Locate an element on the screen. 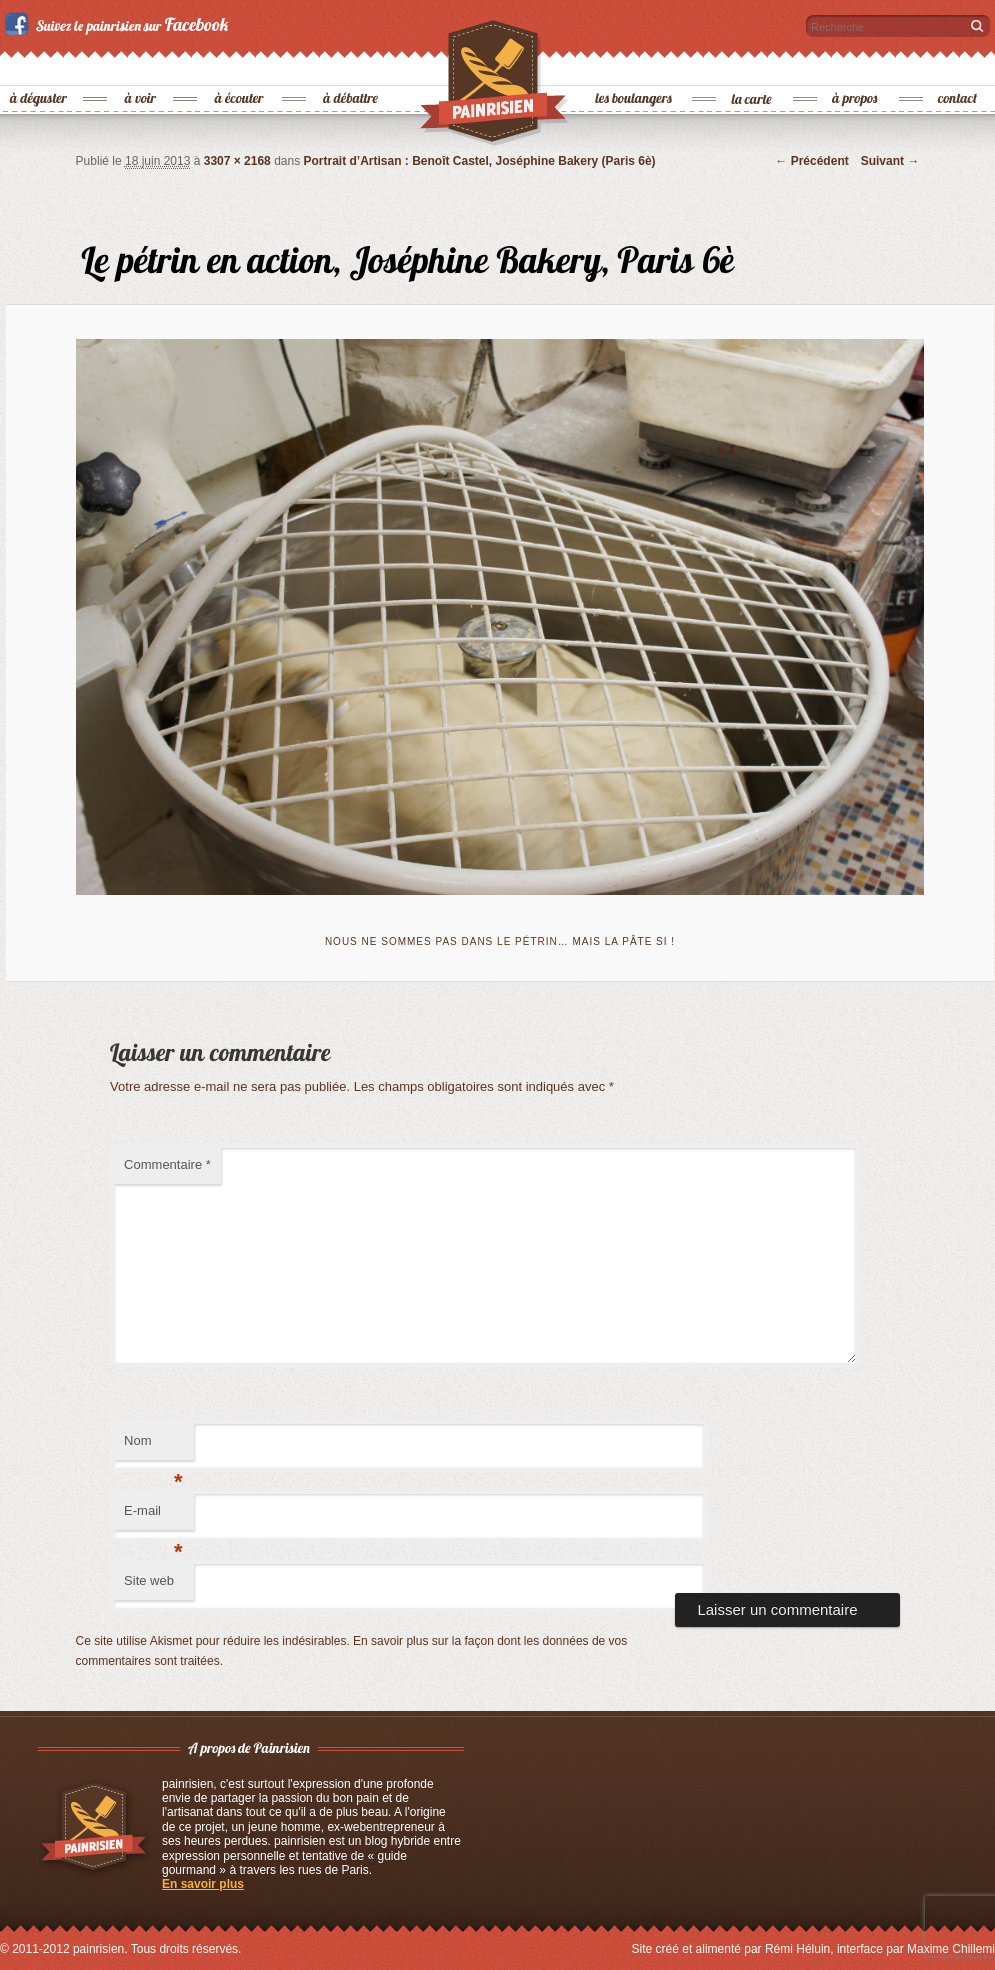 The image size is (995, 1970). les boulangers is located at coordinates (634, 65).